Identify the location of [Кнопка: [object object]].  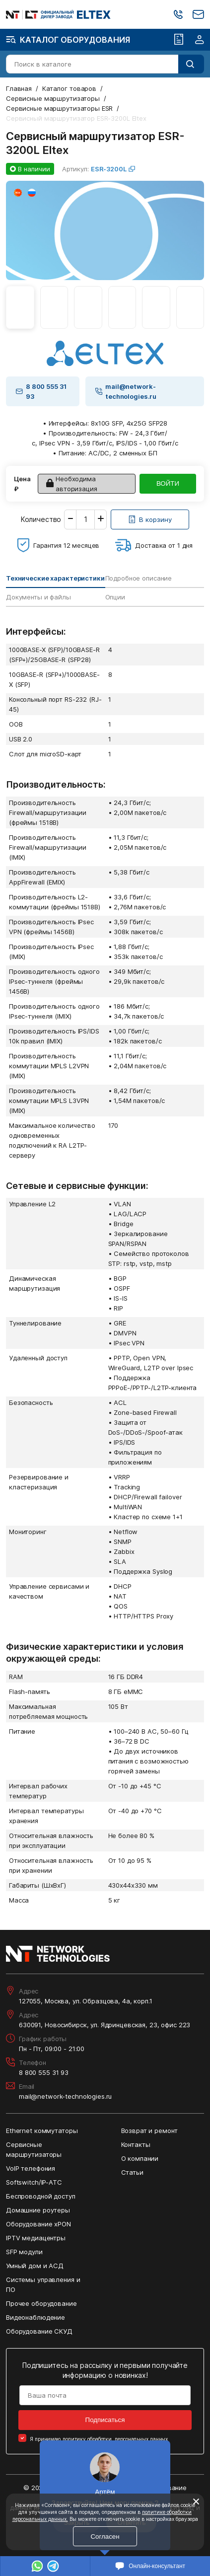
(150, 519).